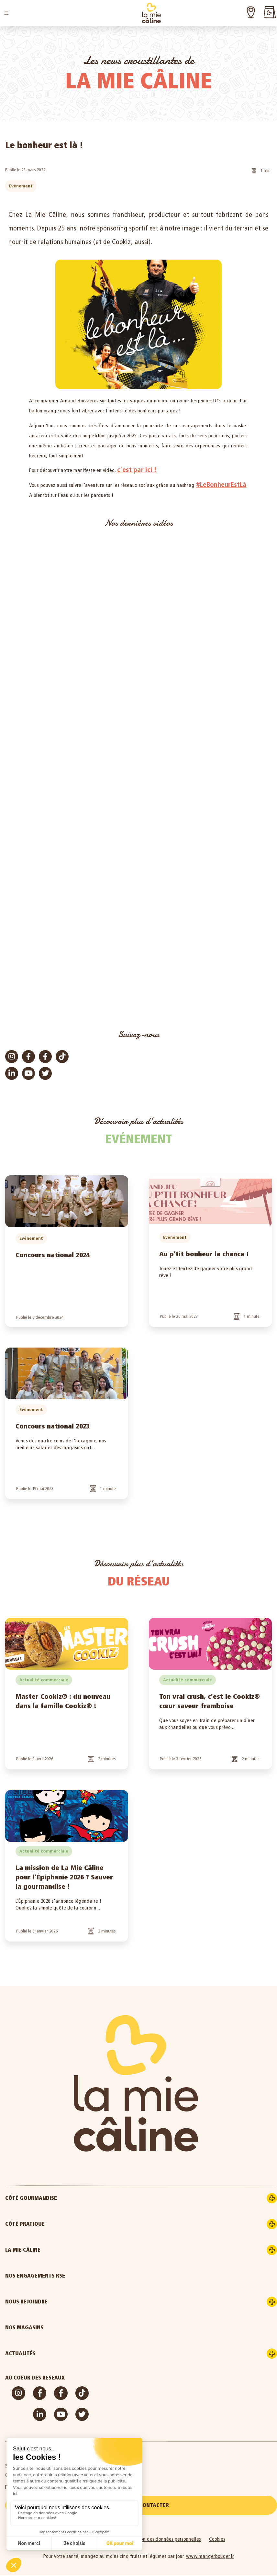 The width and height of the screenshot is (277, 2576). Describe the element at coordinates (53, 2302) in the screenshot. I see `Nous rejoindre` at that location.